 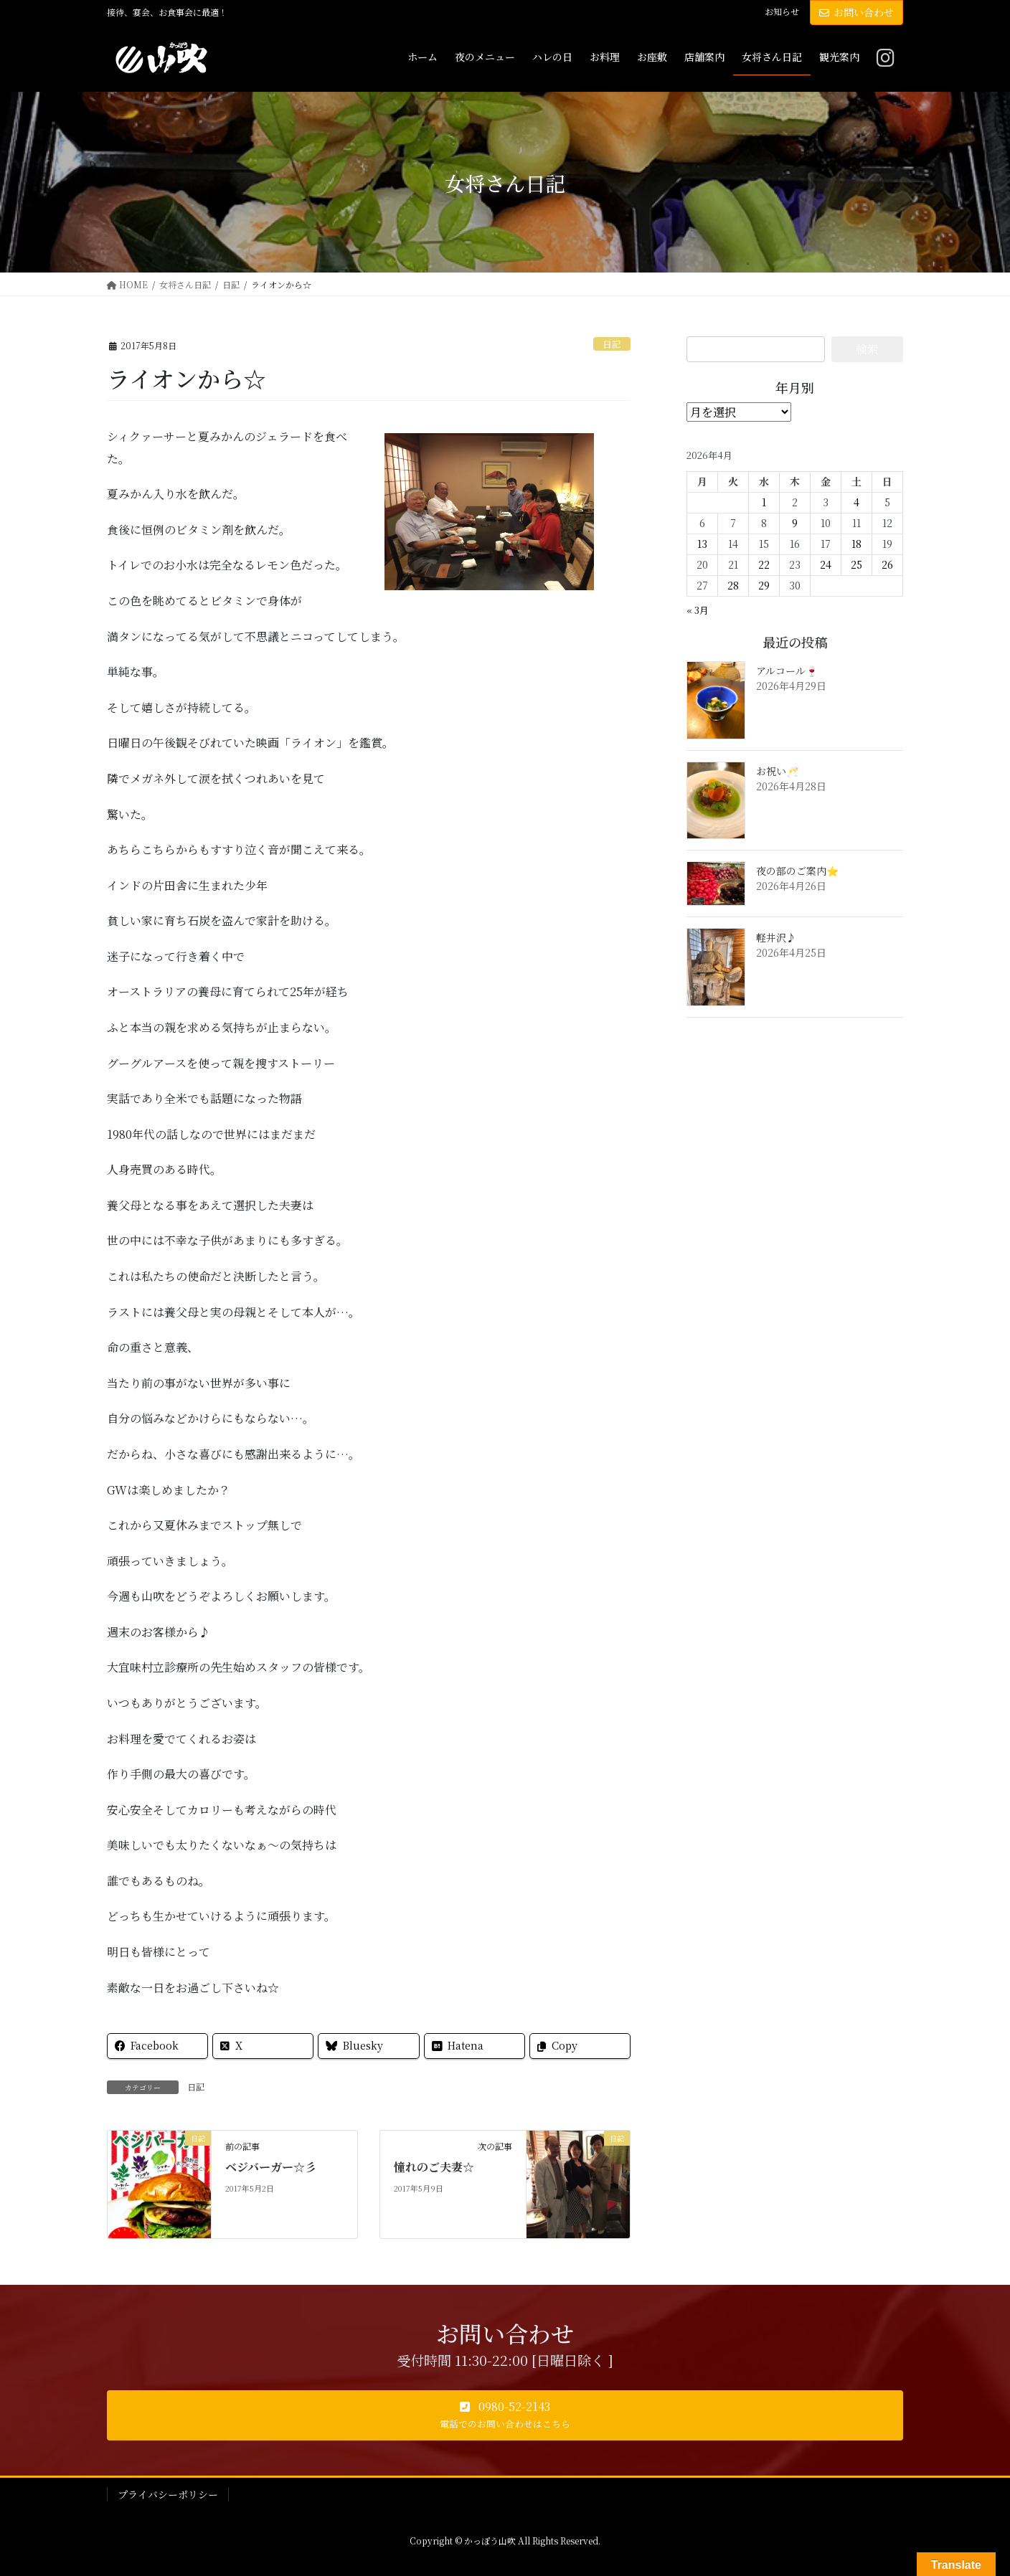 I want to click on アルコール🍷, so click(x=787, y=670).